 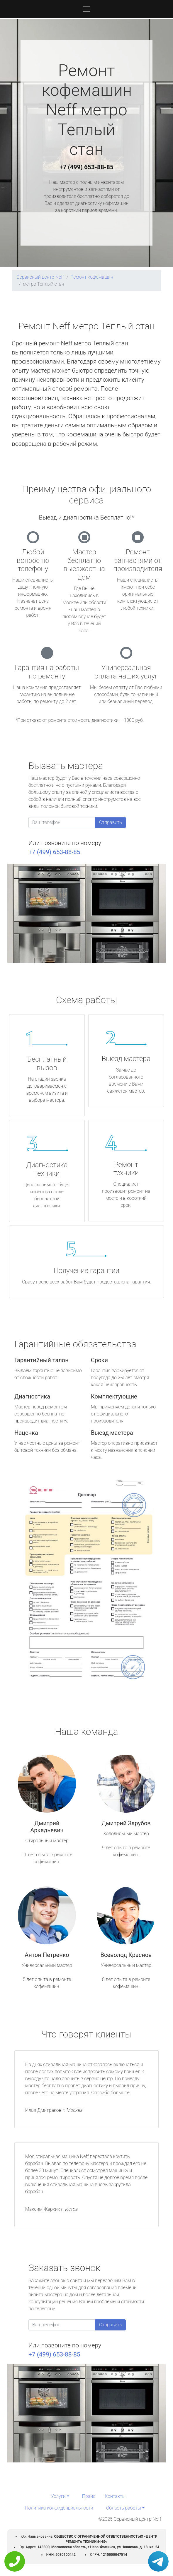 What do you see at coordinates (59, 2508) in the screenshot?
I see `Политика конфиденциальности` at bounding box center [59, 2508].